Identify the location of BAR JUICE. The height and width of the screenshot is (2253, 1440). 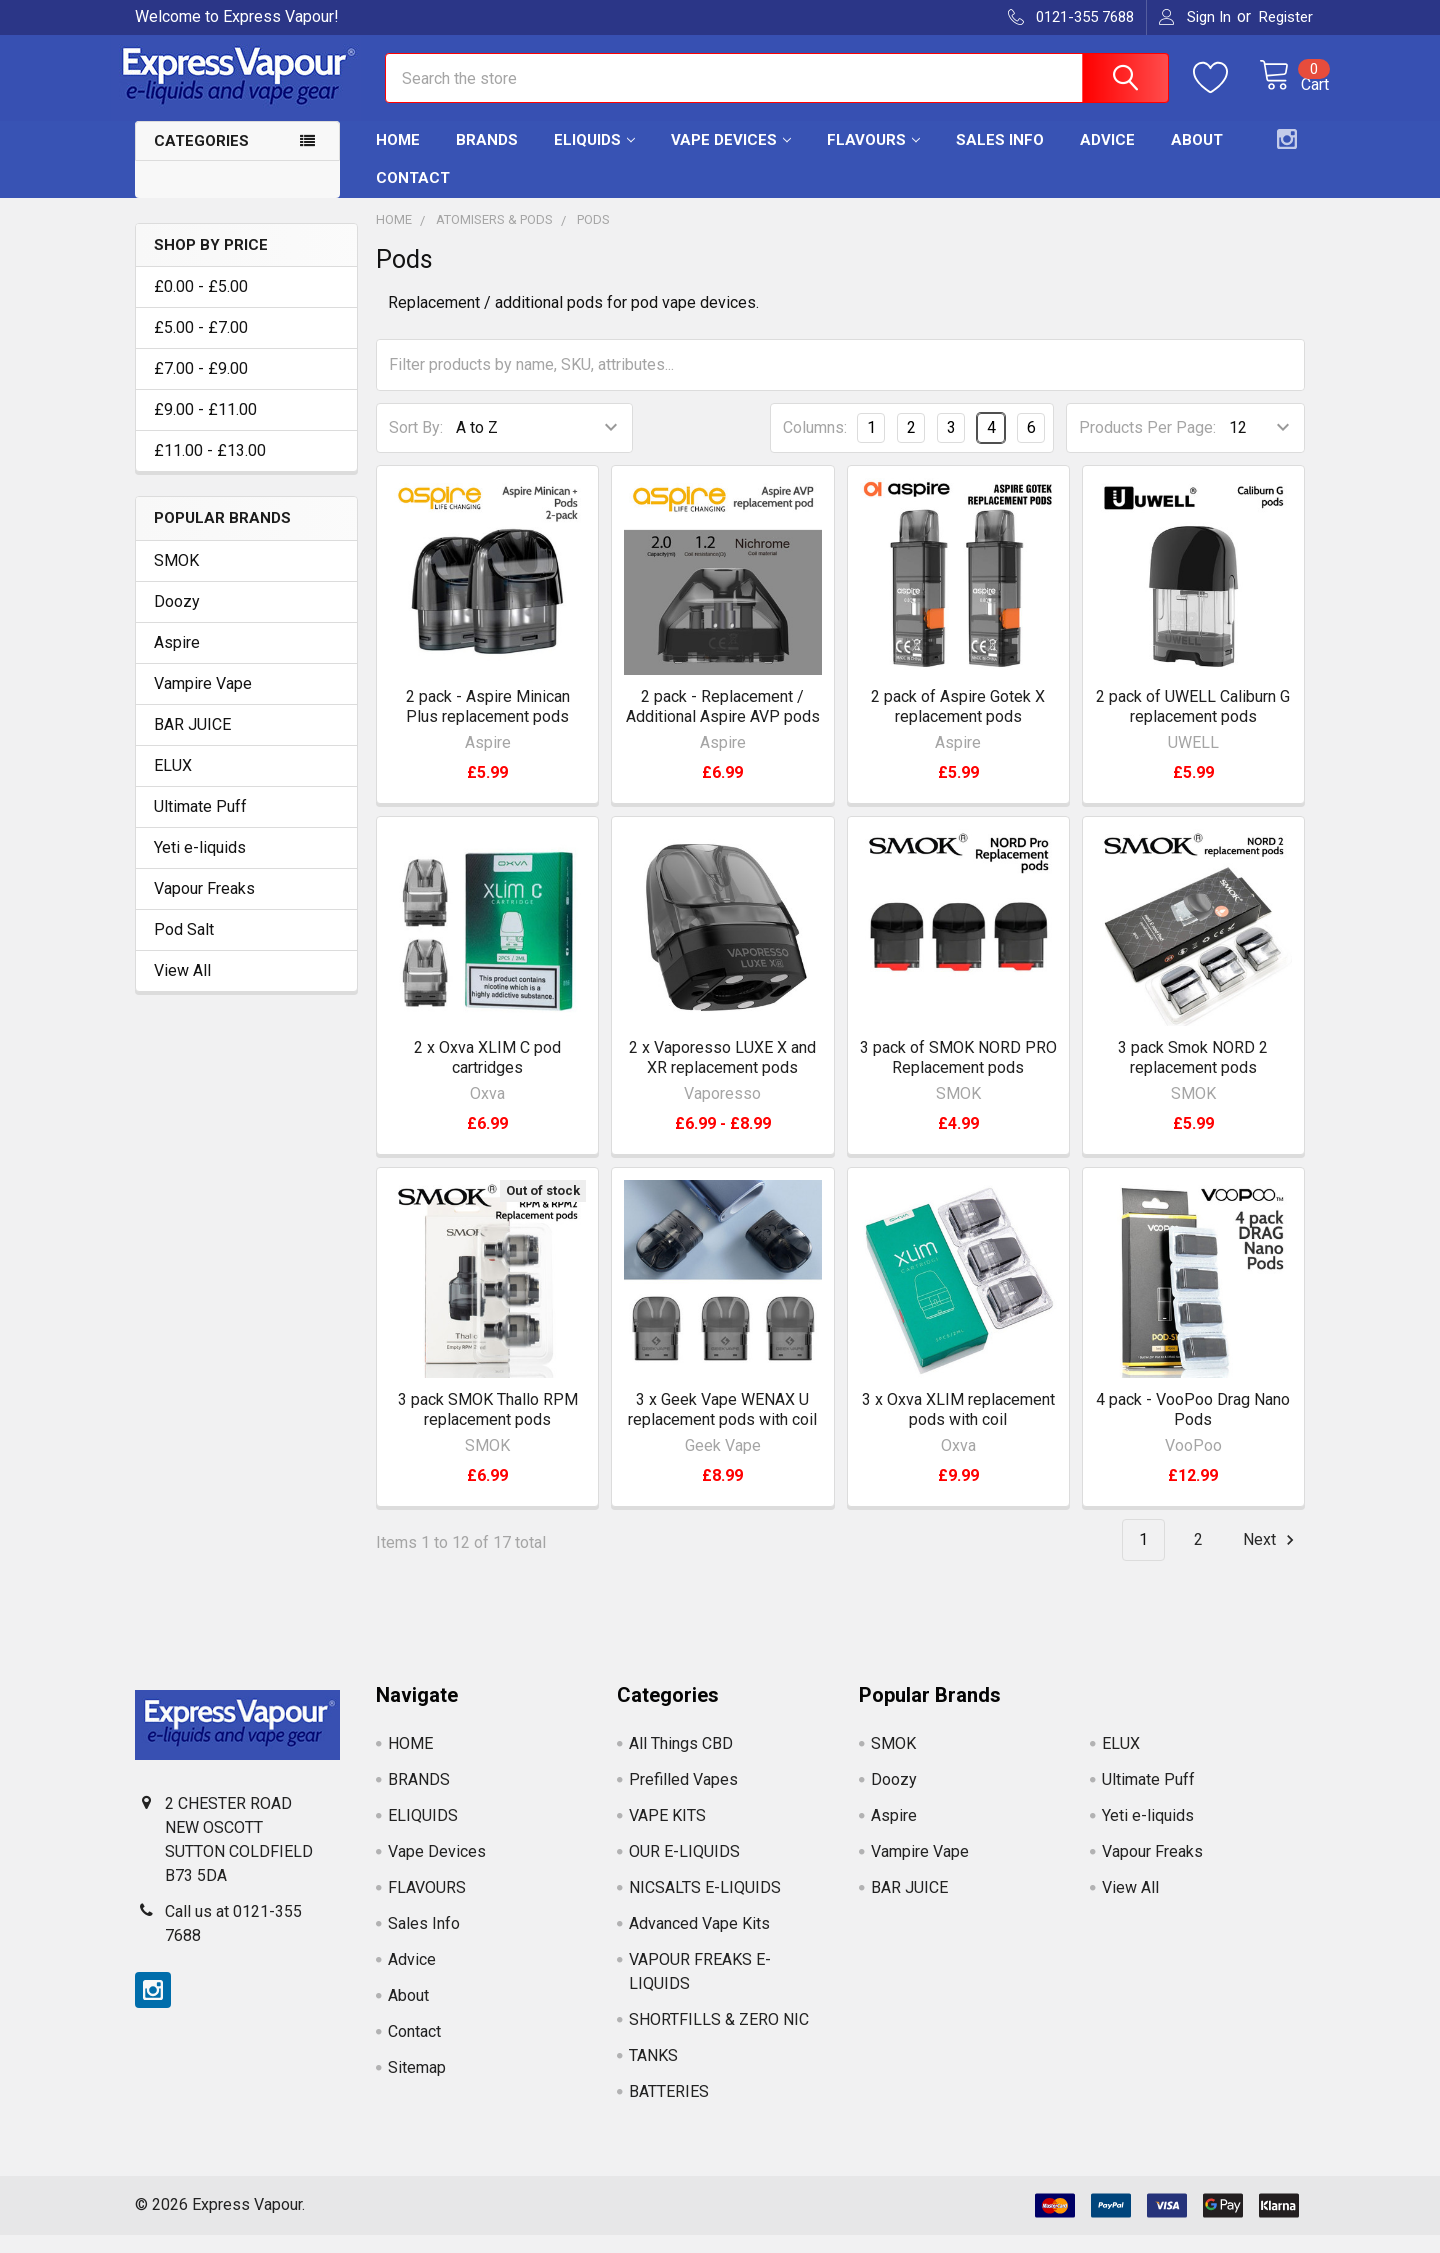
(192, 742).